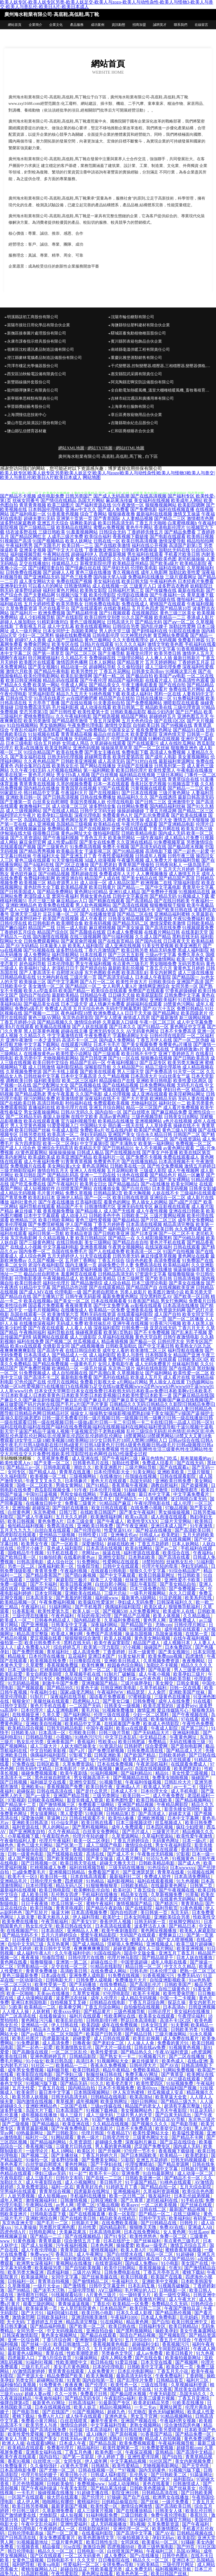 Image resolution: width=216 pixels, height=2576 pixels. What do you see at coordinates (155, 1049) in the screenshot?
I see `久草在线在线` at bounding box center [155, 1049].